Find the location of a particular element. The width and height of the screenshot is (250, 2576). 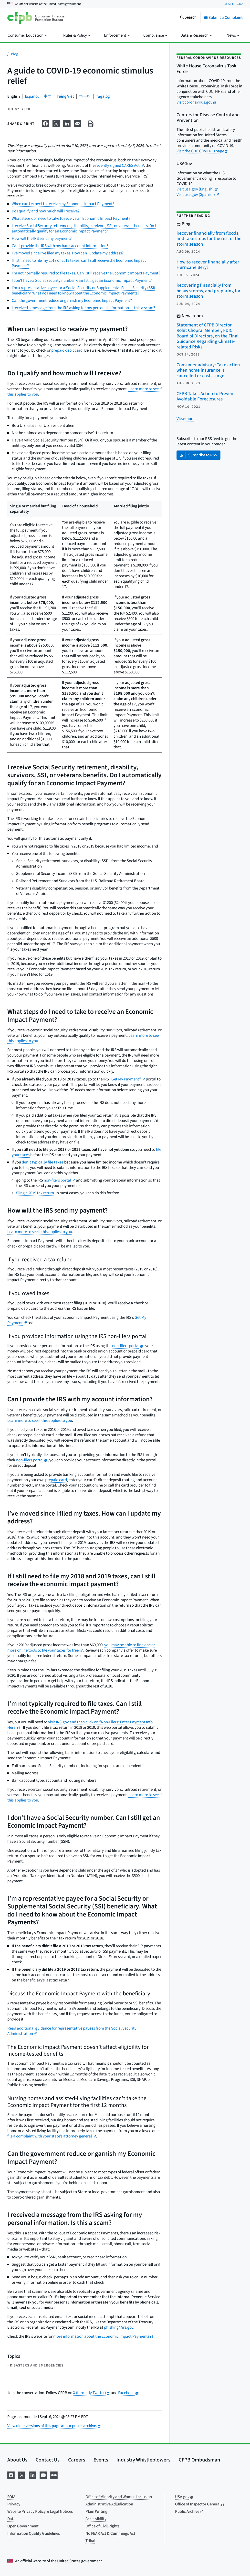

Tagalog is located at coordinates (103, 96).